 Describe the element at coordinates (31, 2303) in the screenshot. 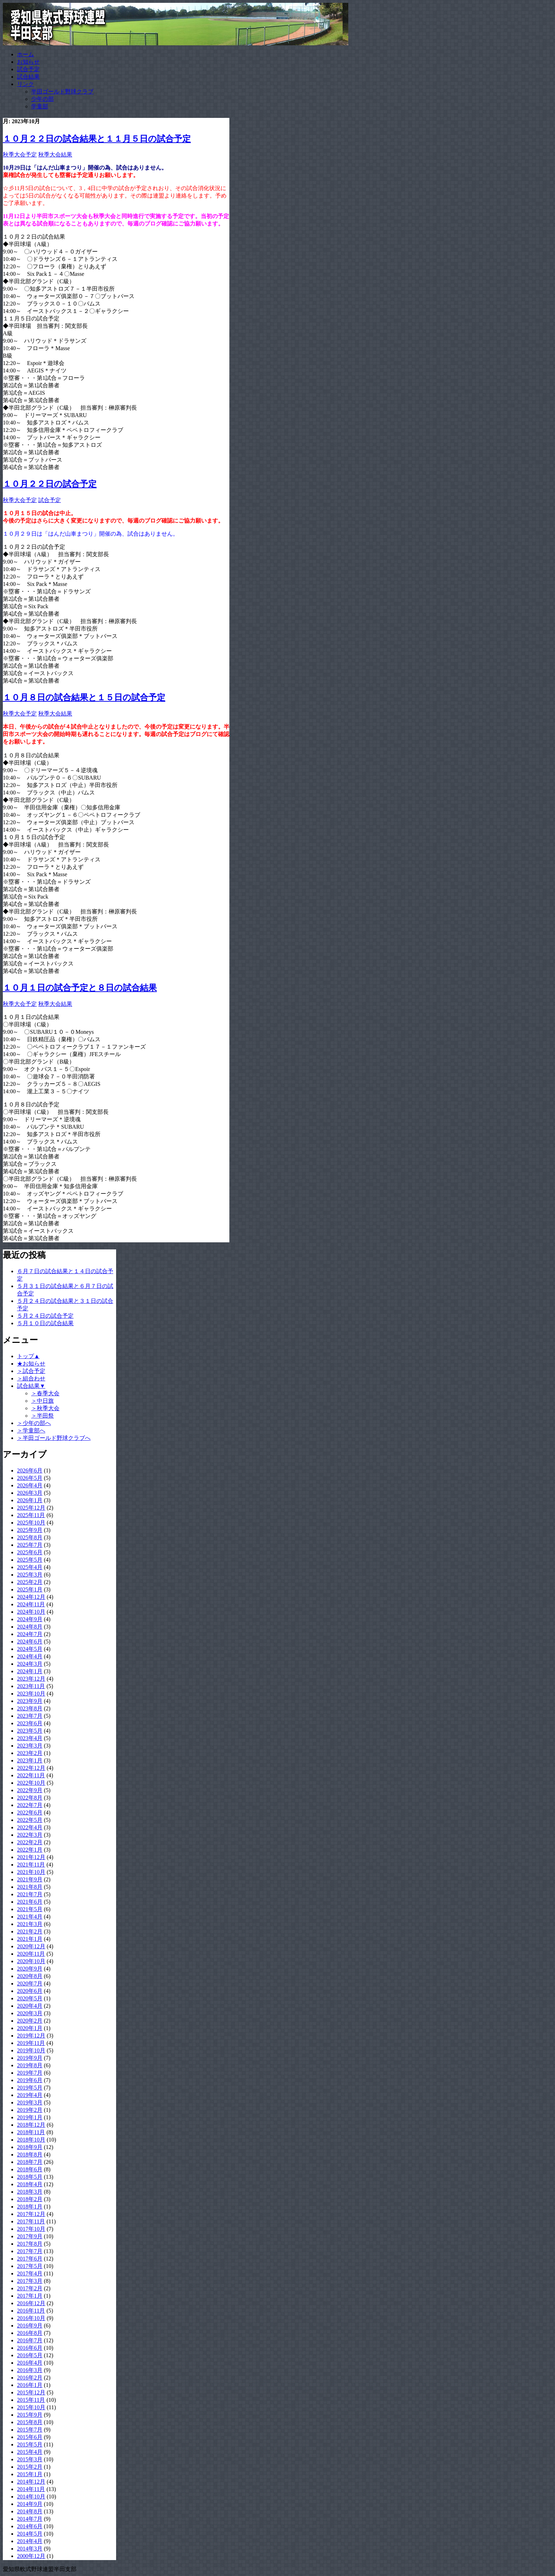

I see `2016年12月` at that location.